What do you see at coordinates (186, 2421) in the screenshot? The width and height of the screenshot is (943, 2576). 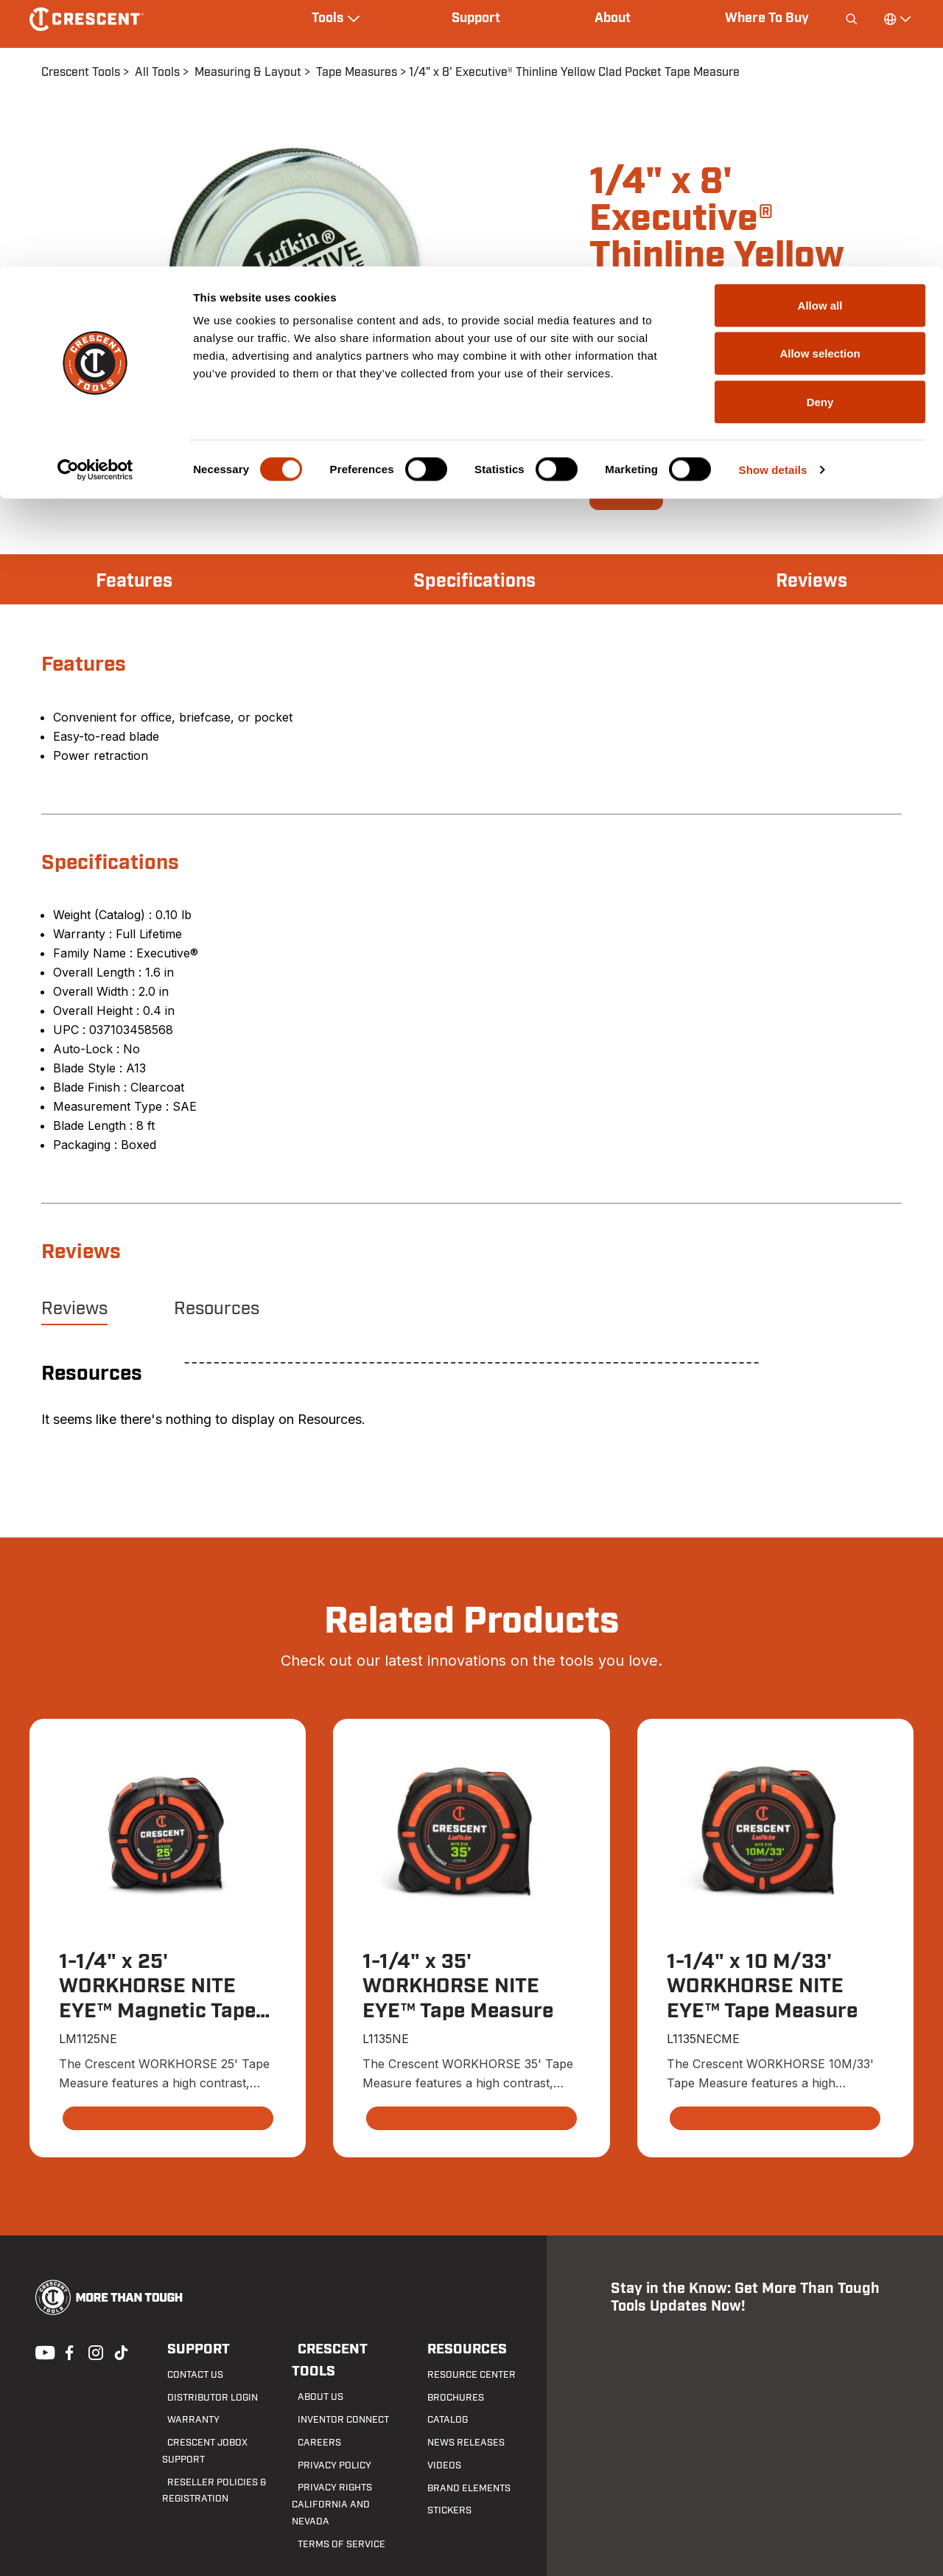 I see `Warranty` at bounding box center [186, 2421].